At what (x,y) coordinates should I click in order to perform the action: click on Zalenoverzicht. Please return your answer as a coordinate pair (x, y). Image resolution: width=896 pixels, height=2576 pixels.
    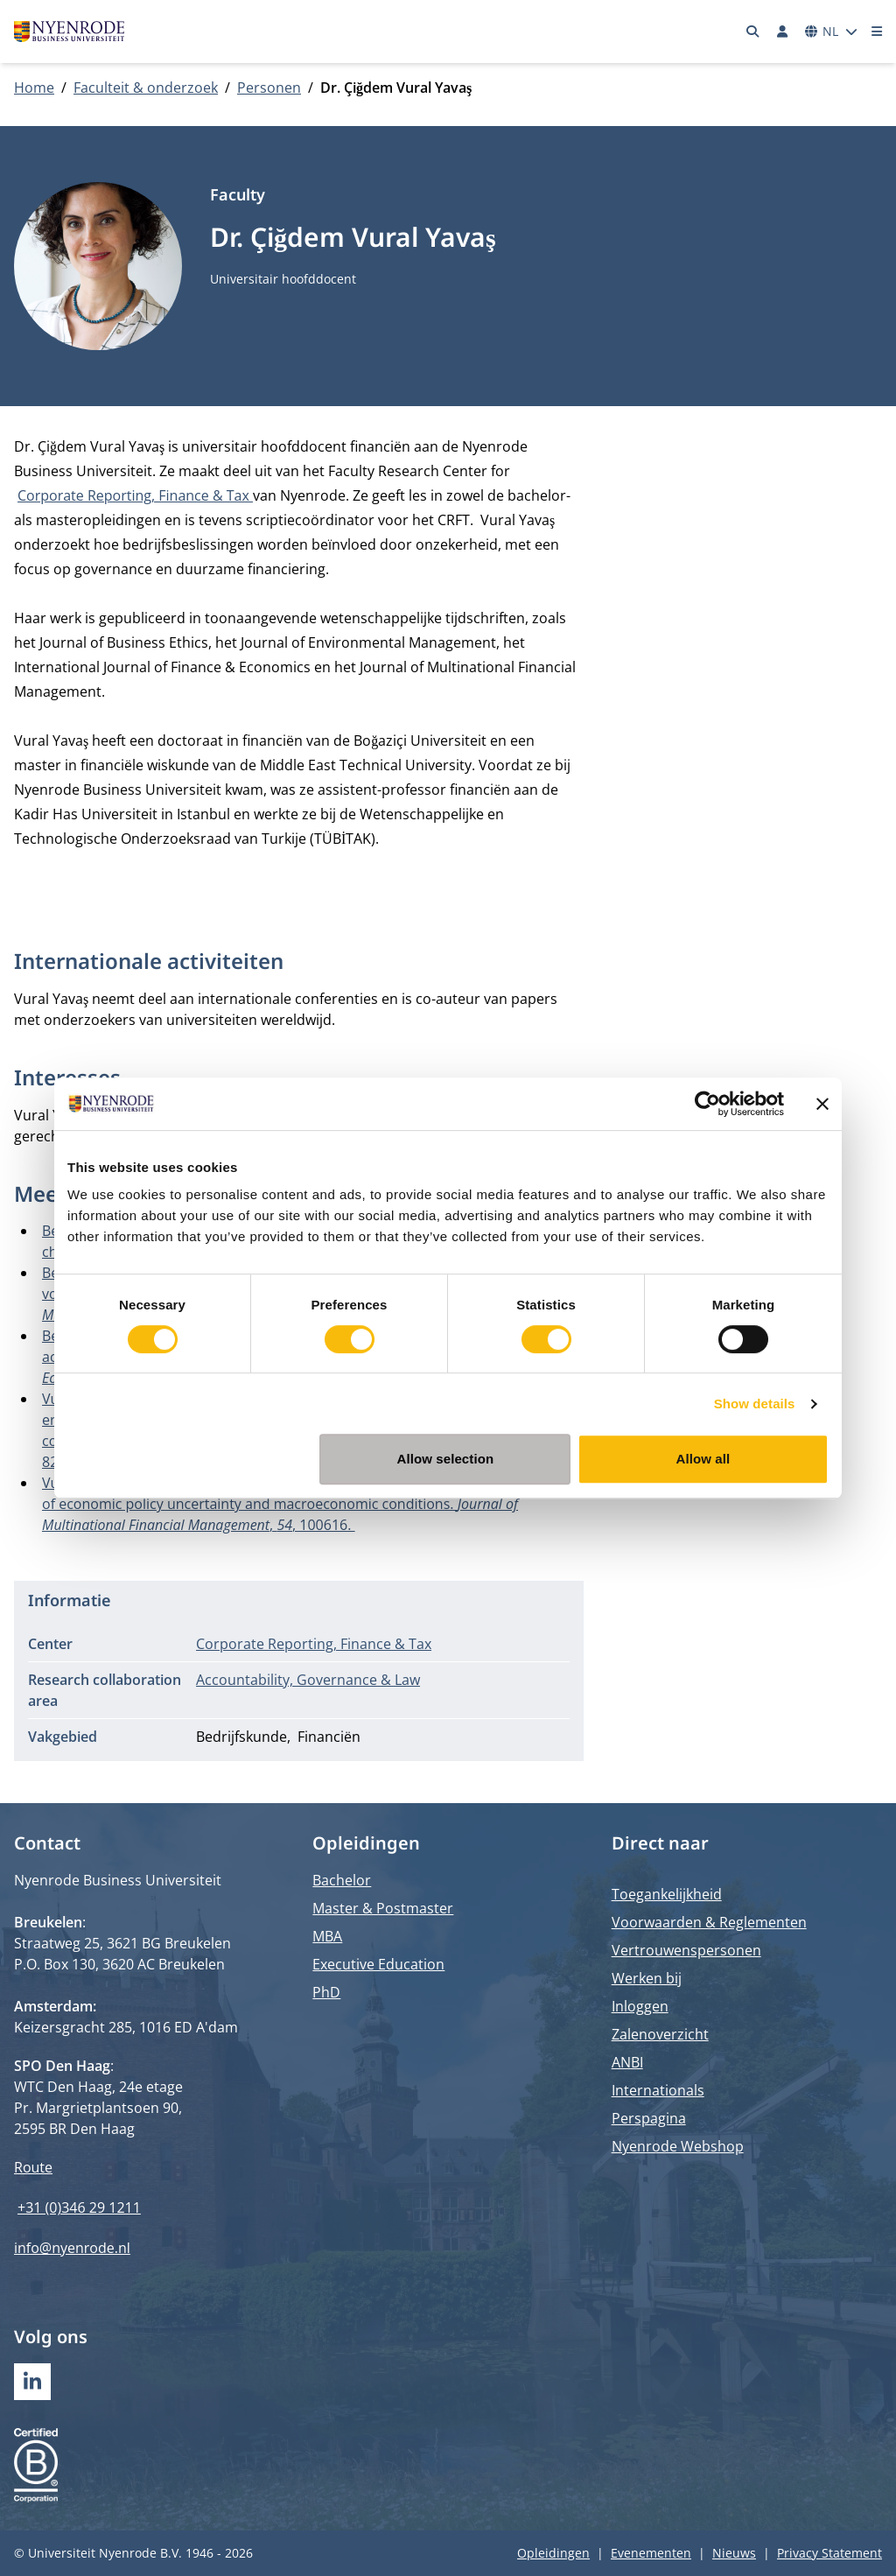
    Looking at the image, I should click on (660, 2034).